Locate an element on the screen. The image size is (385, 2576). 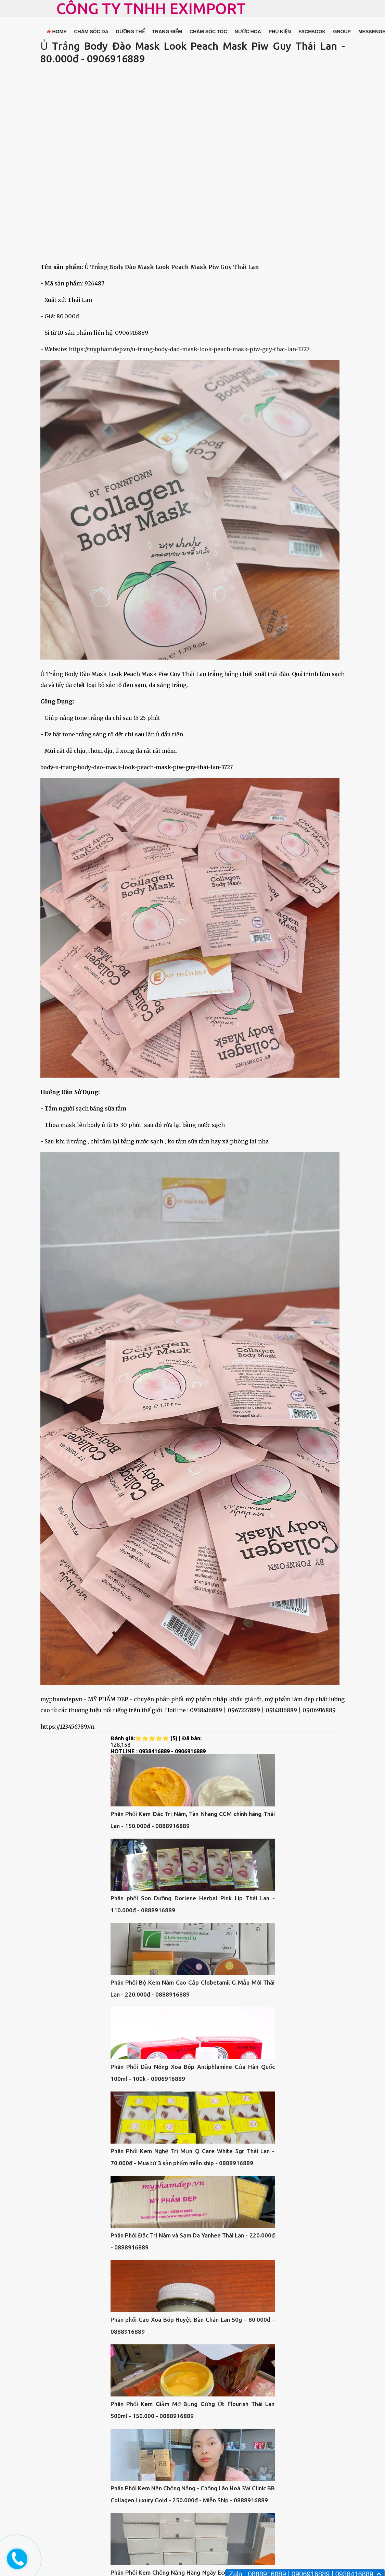
CHĂM SÓC TÓC is located at coordinates (208, 31).